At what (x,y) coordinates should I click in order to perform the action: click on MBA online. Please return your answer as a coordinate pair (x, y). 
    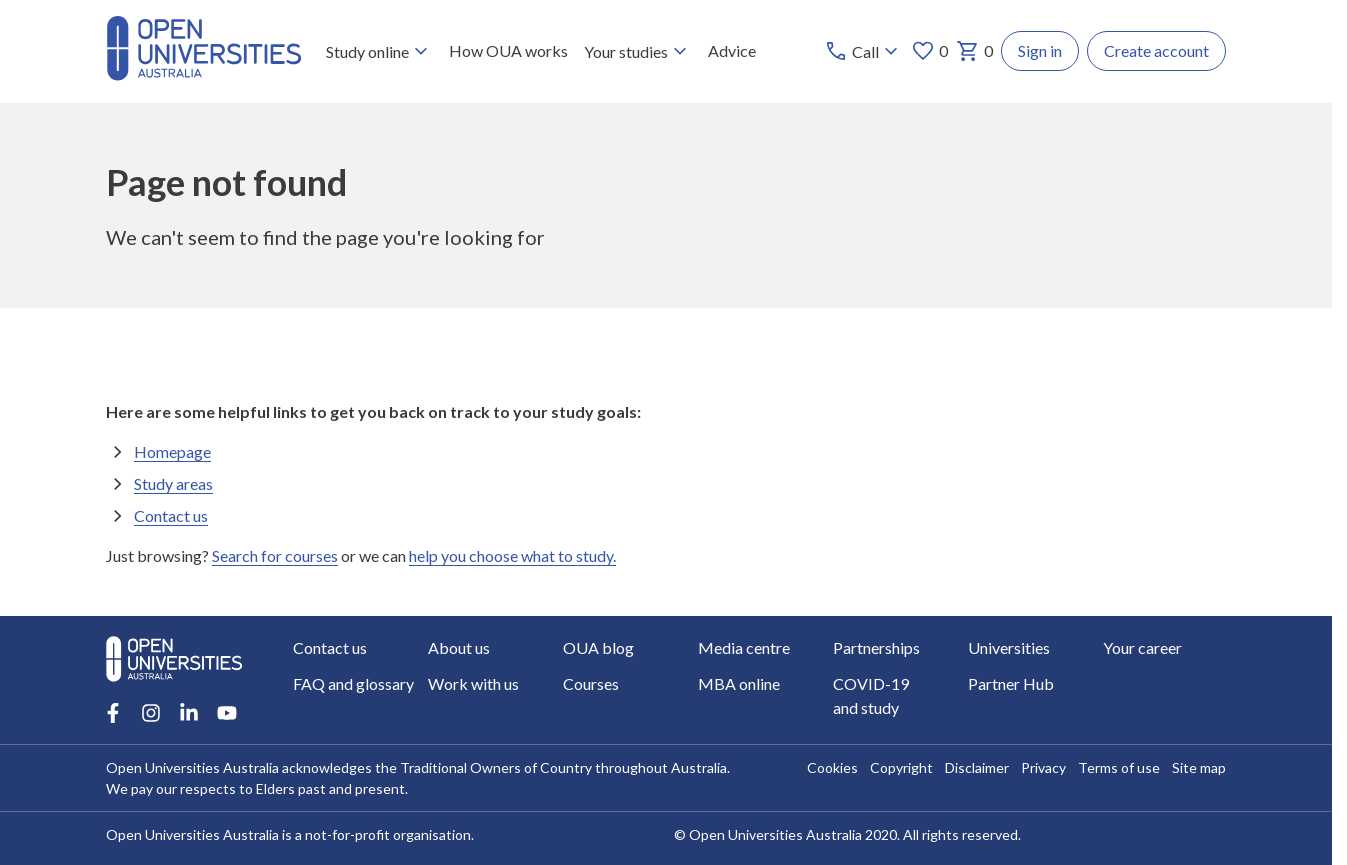
    Looking at the image, I should click on (739, 683).